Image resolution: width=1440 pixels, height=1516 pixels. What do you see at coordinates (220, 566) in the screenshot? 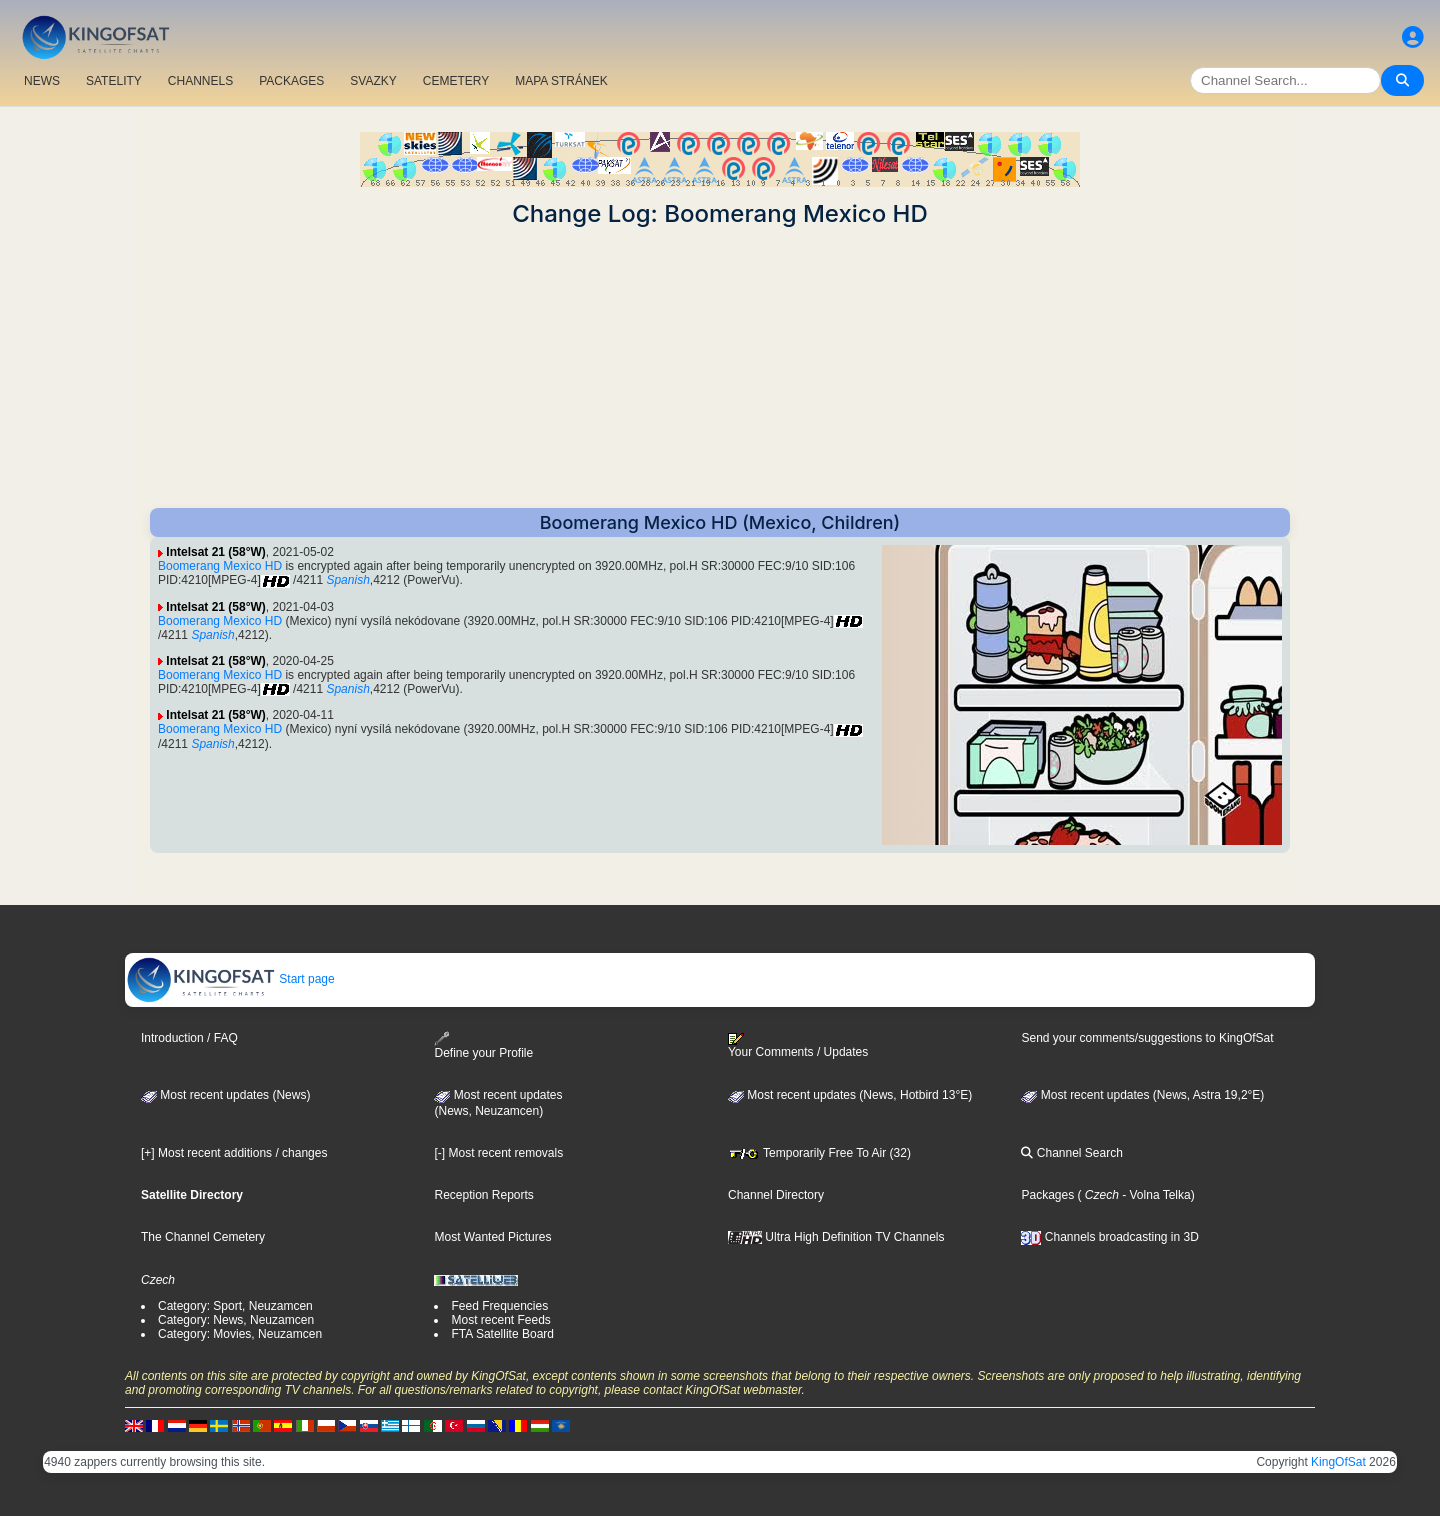
I see `Boomerang Mexico HD` at bounding box center [220, 566].